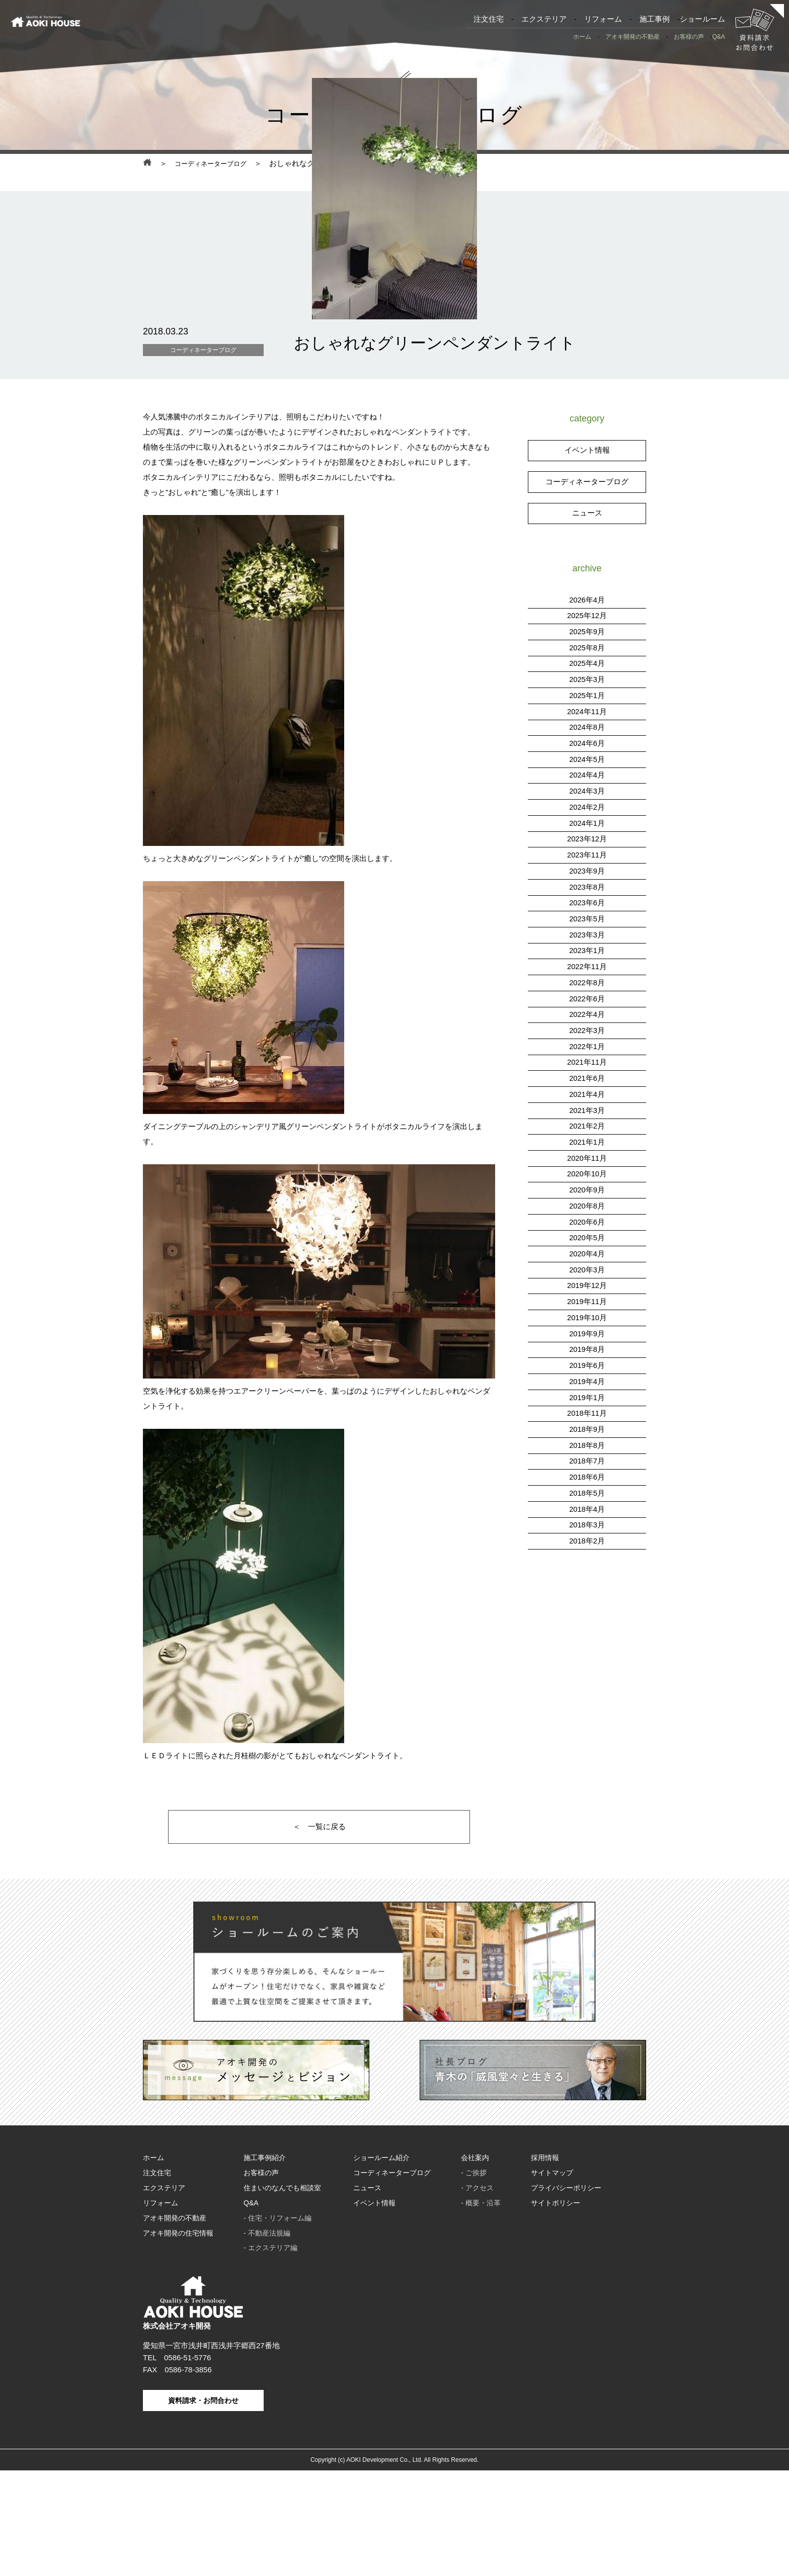 This screenshot has width=789, height=2576. I want to click on 2023年5月, so click(587, 1010).